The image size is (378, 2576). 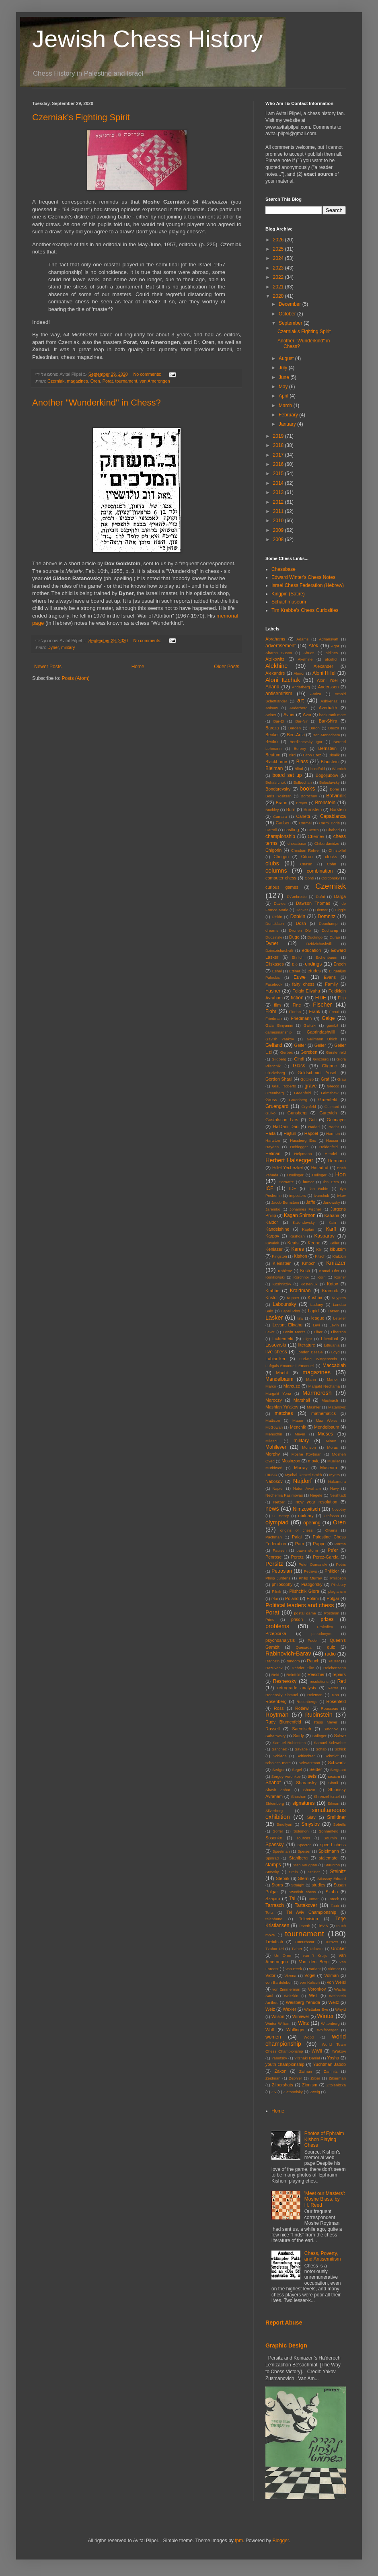 I want to click on Galai Binyamin, so click(x=279, y=1025).